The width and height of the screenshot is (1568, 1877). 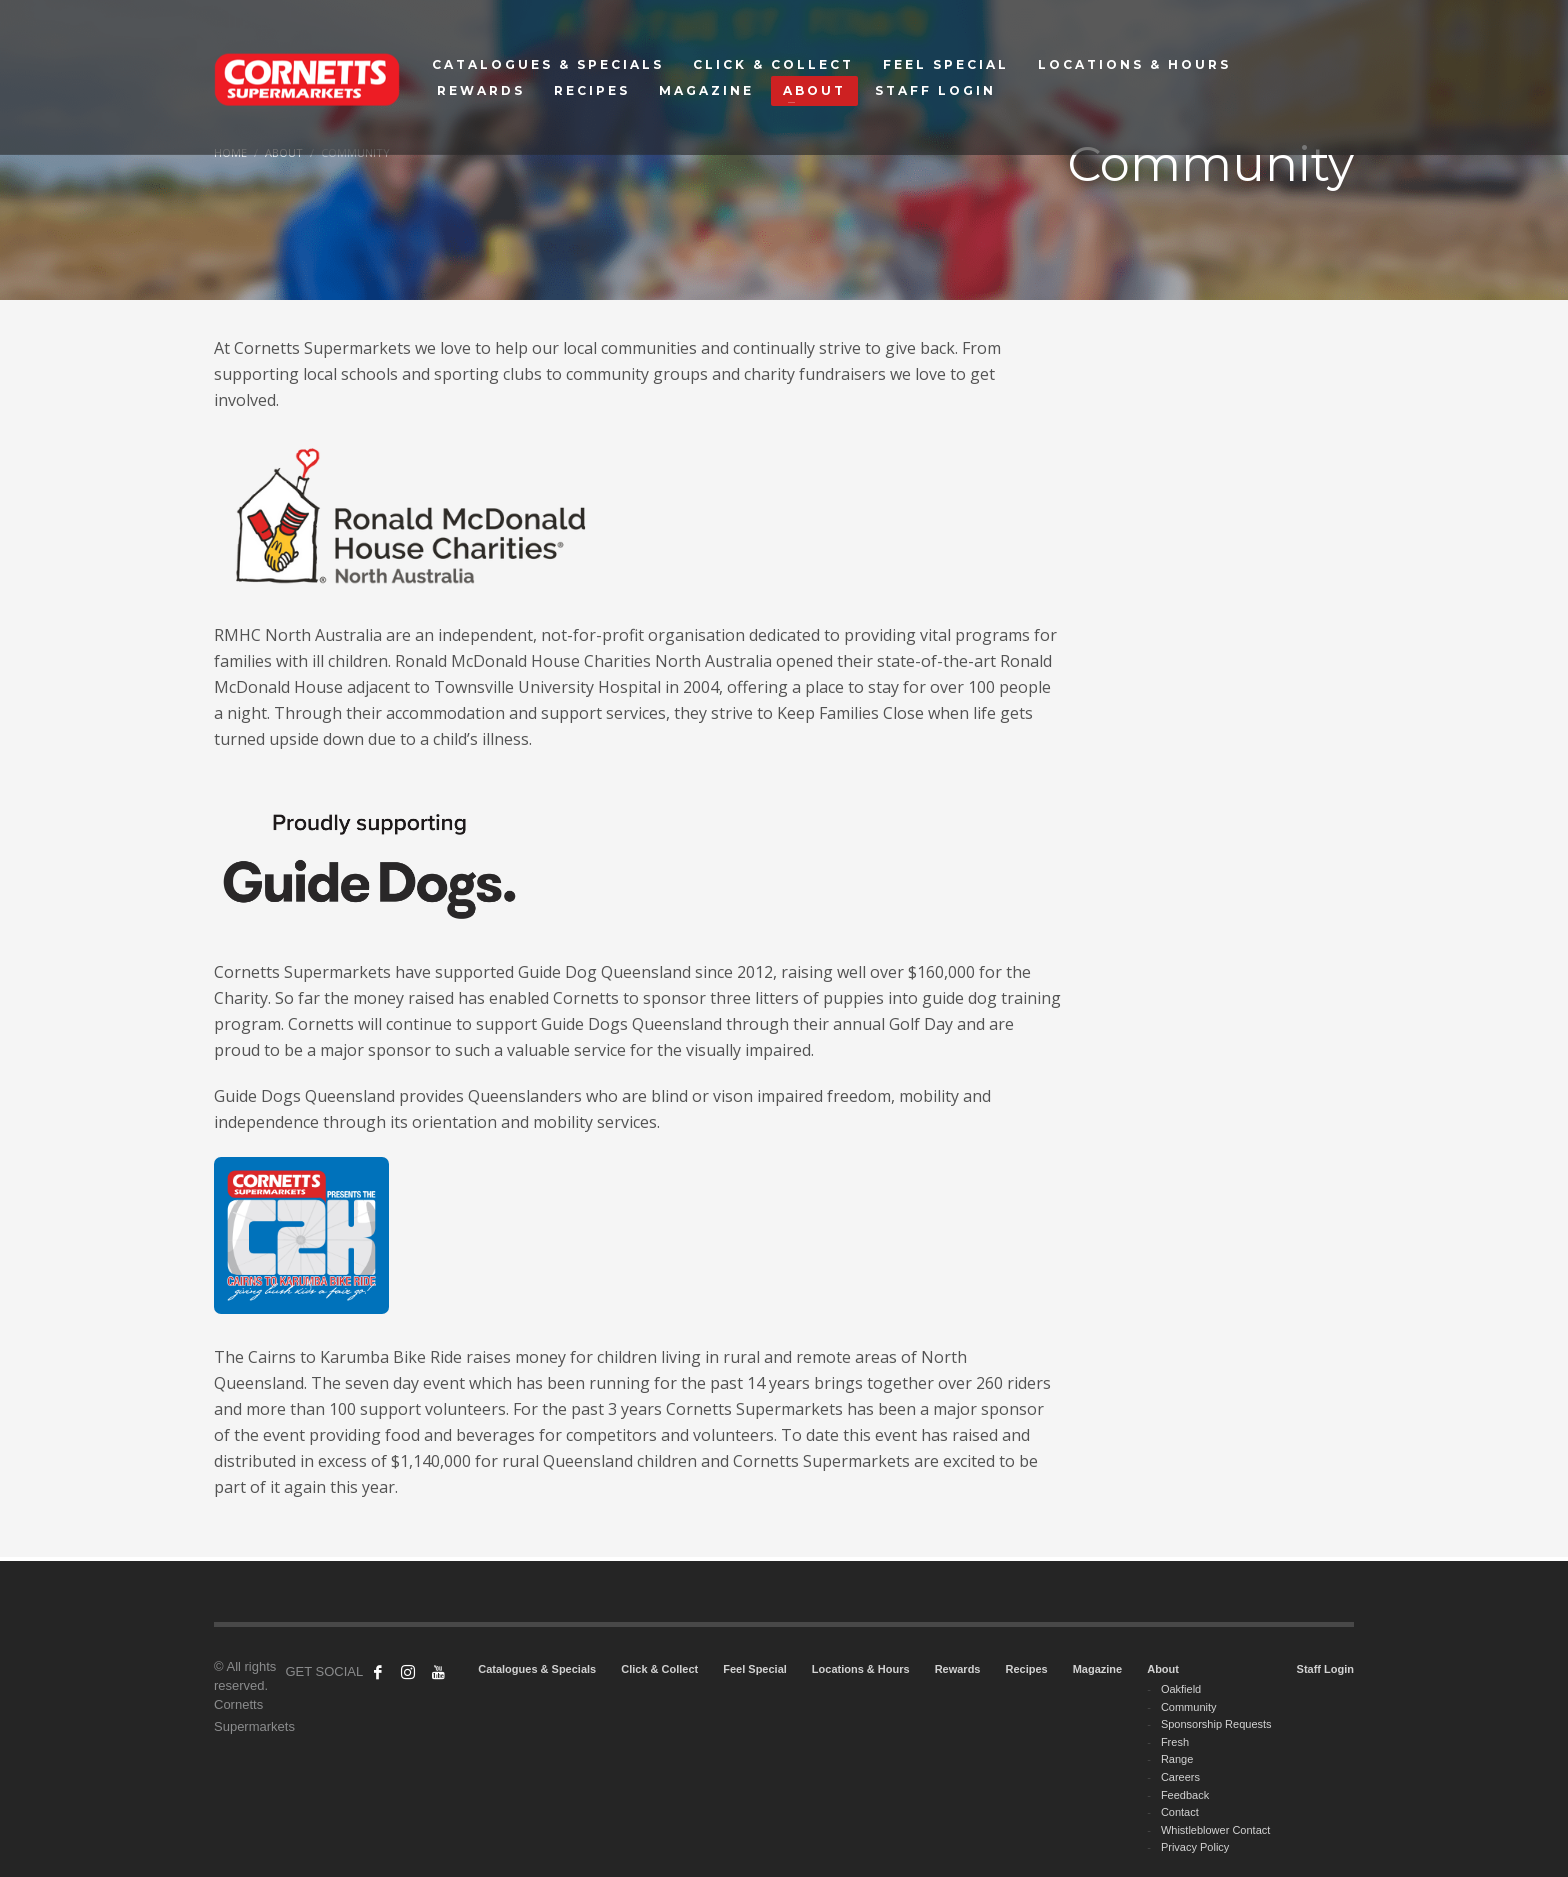 I want to click on Recipes, so click(x=1026, y=1669).